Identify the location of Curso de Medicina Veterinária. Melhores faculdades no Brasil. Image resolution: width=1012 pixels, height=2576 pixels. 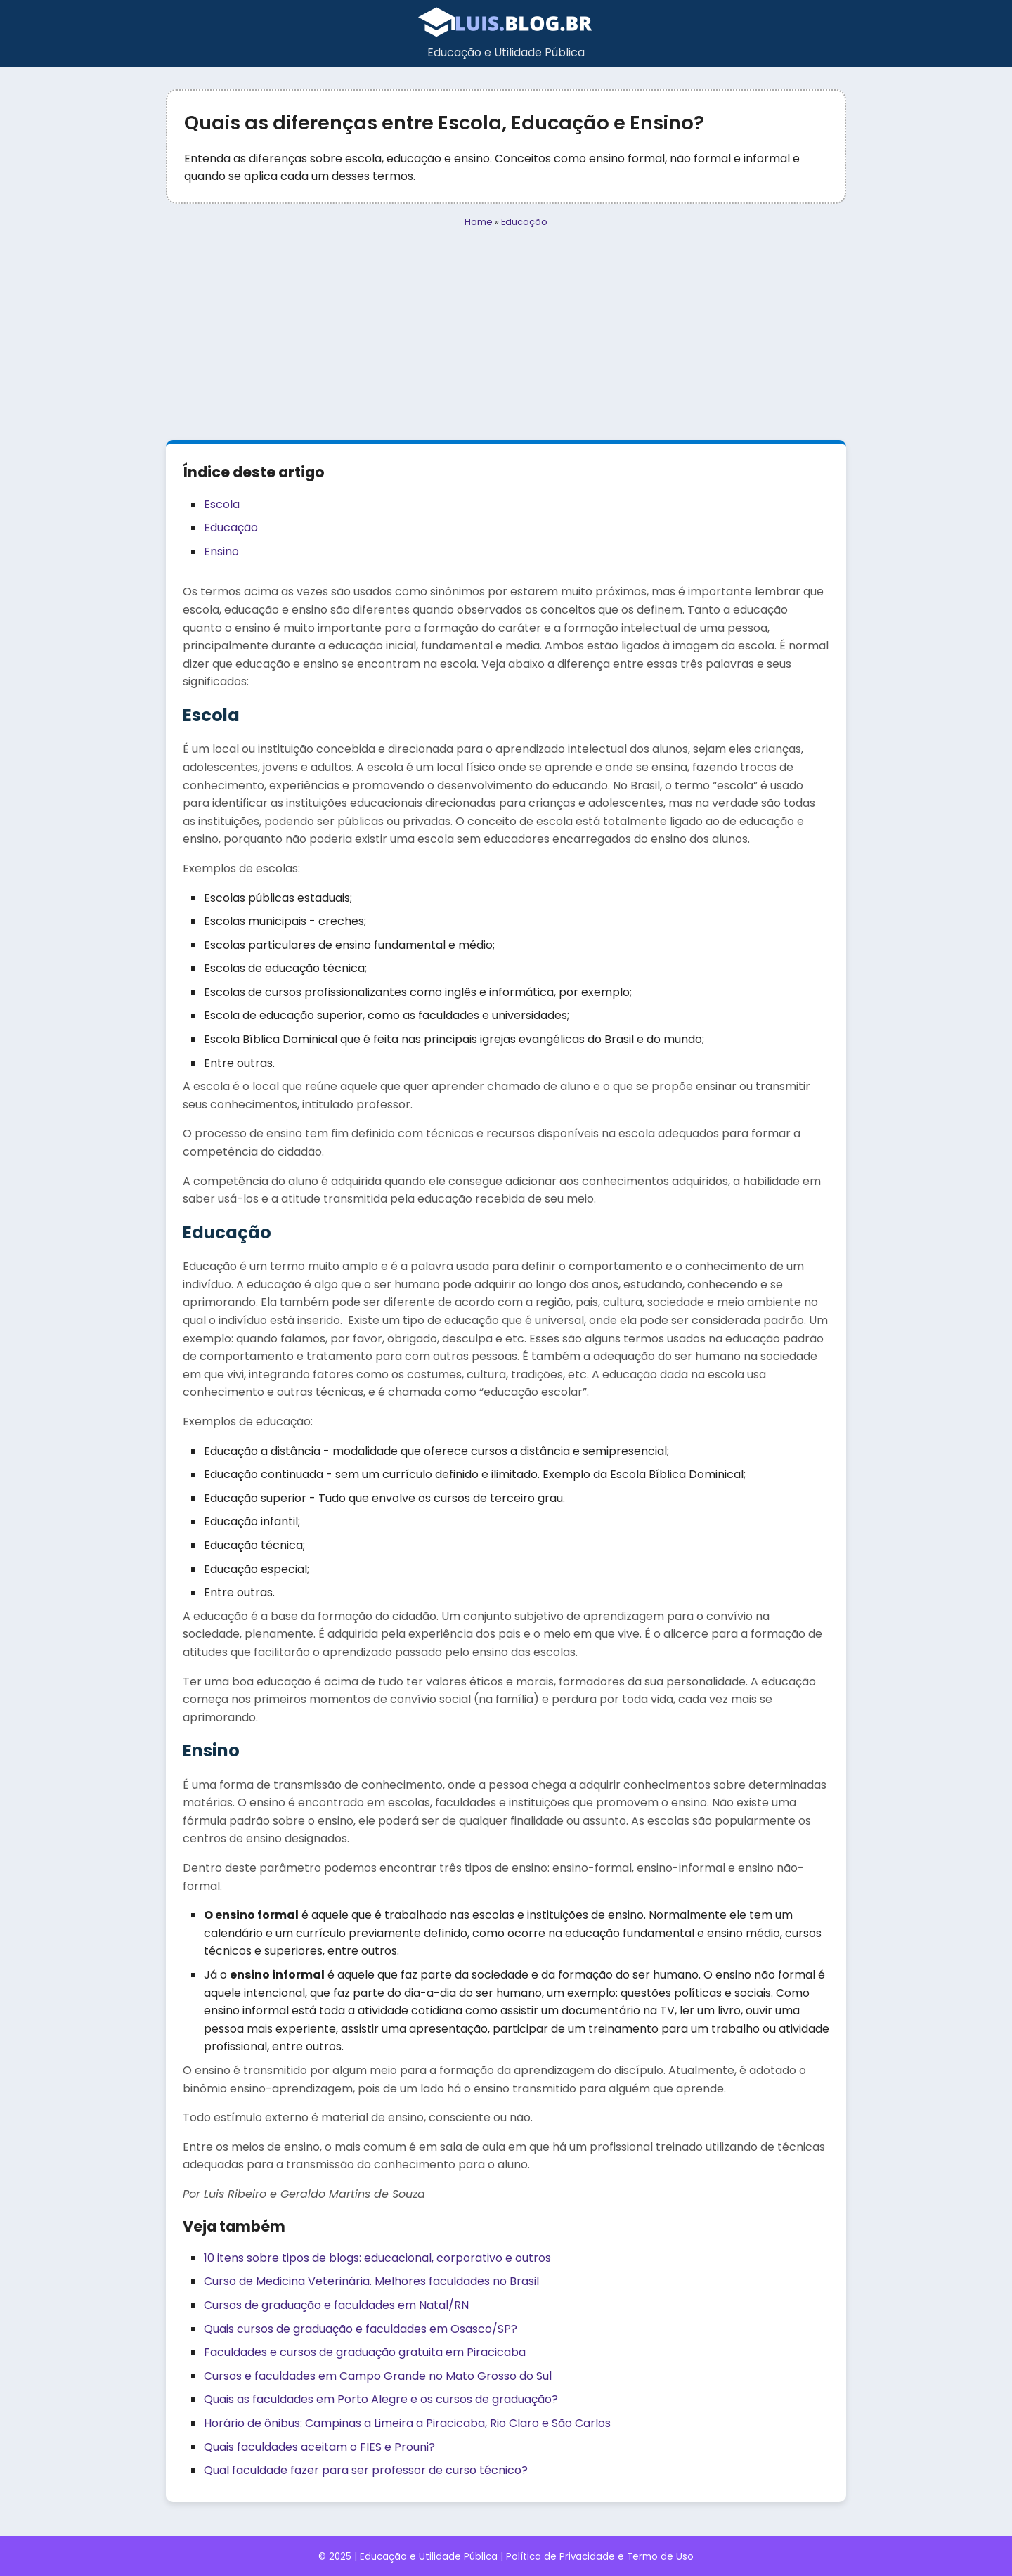
(371, 2281).